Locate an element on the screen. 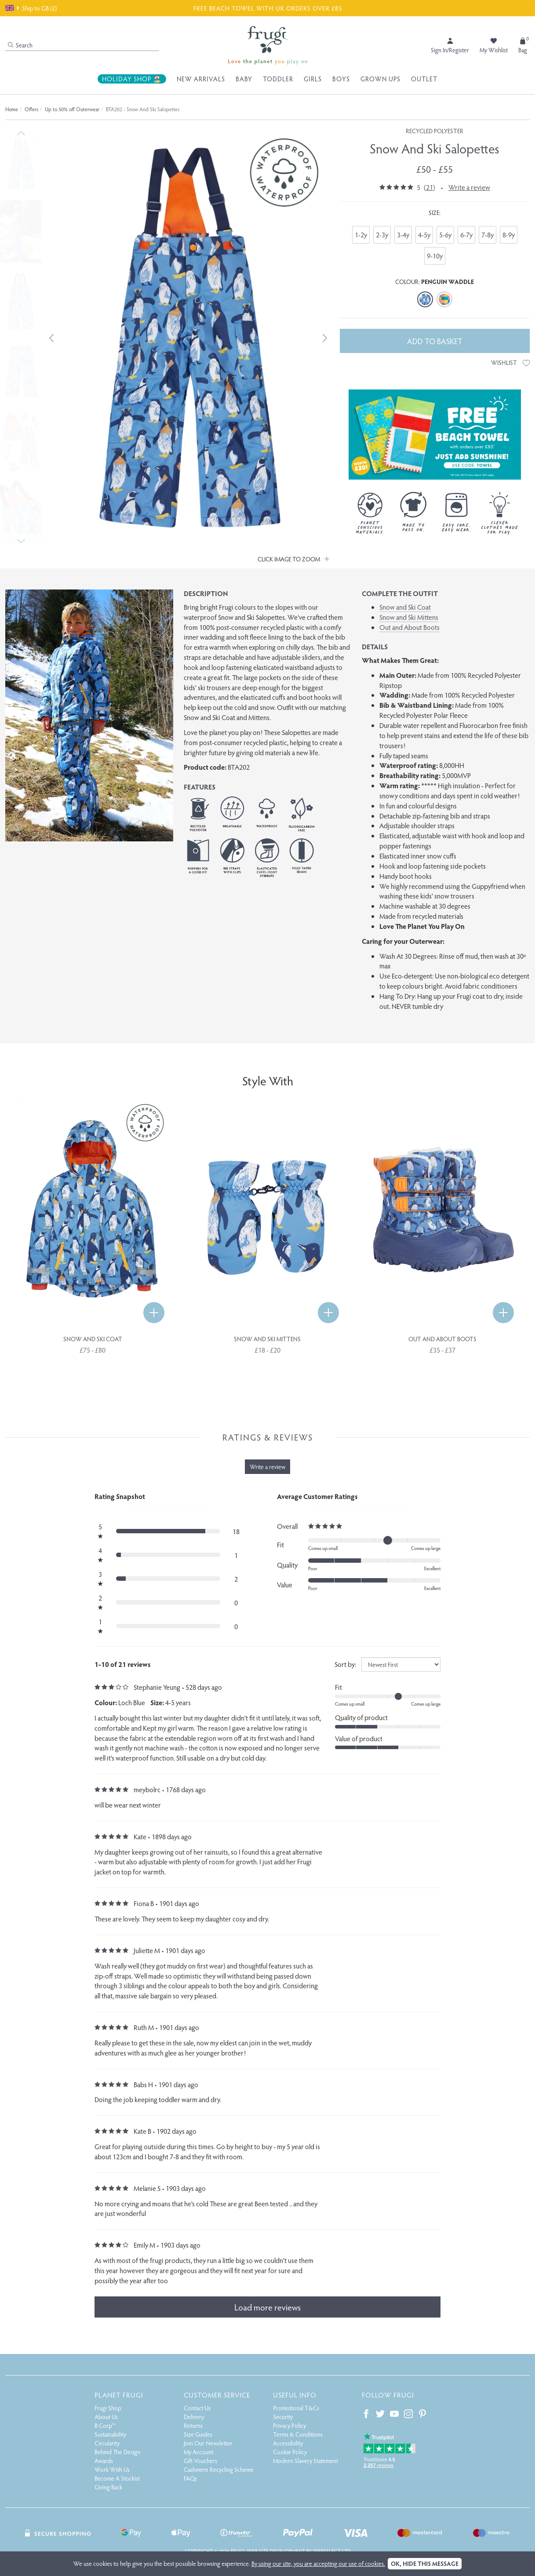  Size Guides is located at coordinates (198, 2434).